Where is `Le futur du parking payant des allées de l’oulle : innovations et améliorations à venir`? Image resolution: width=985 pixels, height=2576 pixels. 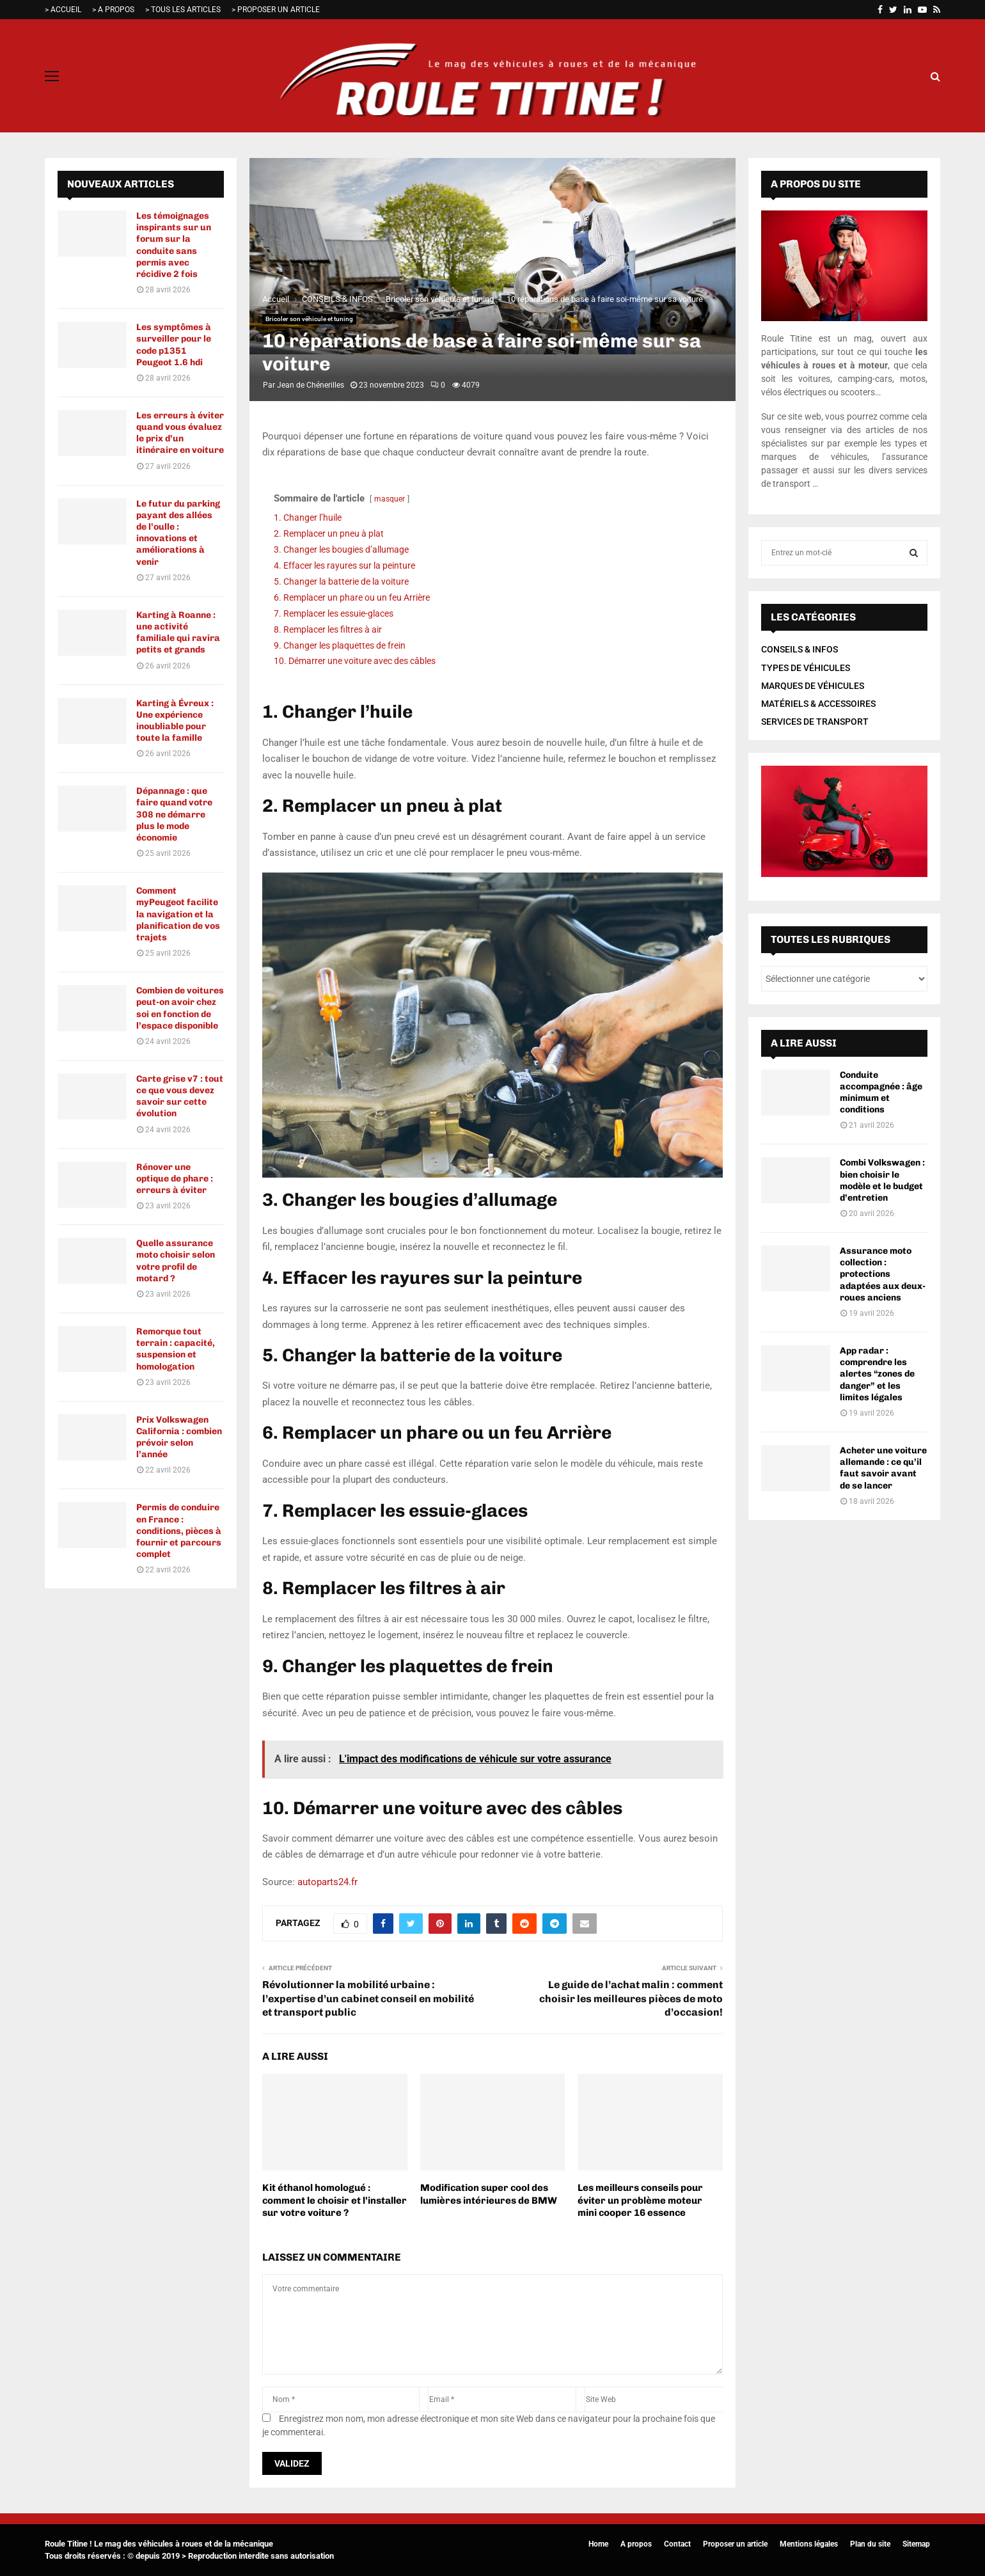 Le futur du parking payant des allées de l’oulle : innovations et améliorations à venir is located at coordinates (178, 532).